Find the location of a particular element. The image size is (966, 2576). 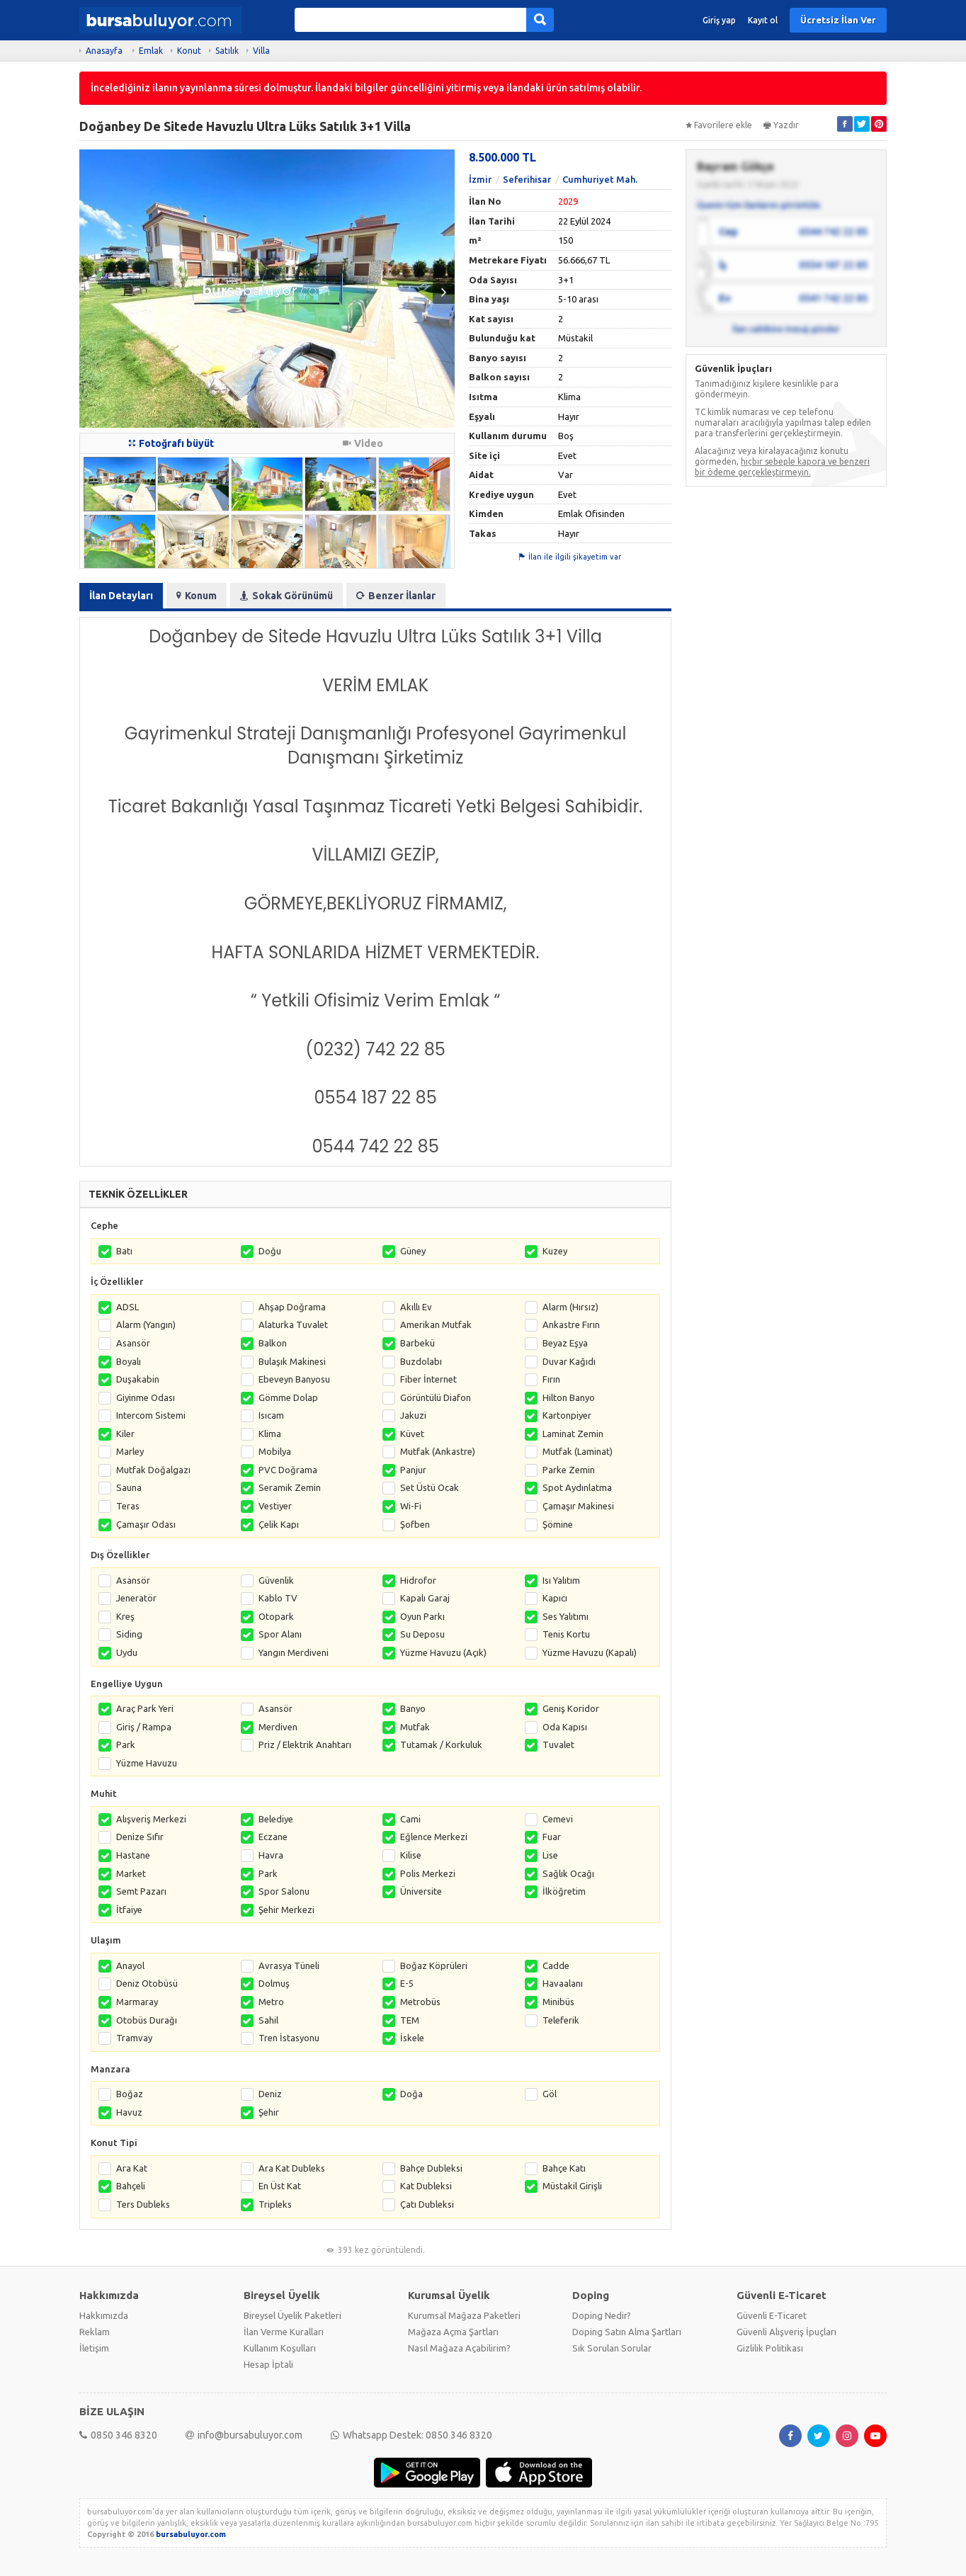

Benzer İlanlar [tab] is located at coordinates (396, 595).